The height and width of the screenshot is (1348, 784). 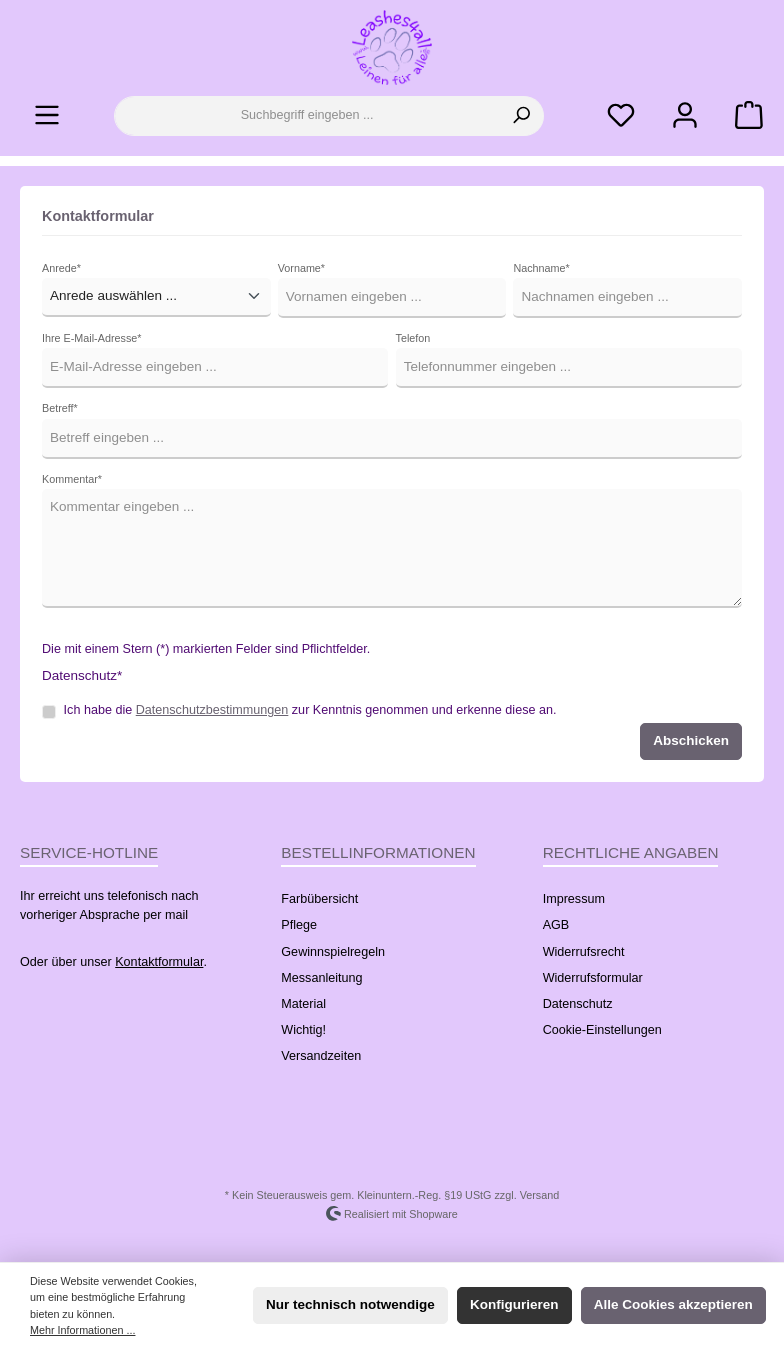 I want to click on Ihre E-Mail-Adresse*, so click(x=91, y=338).